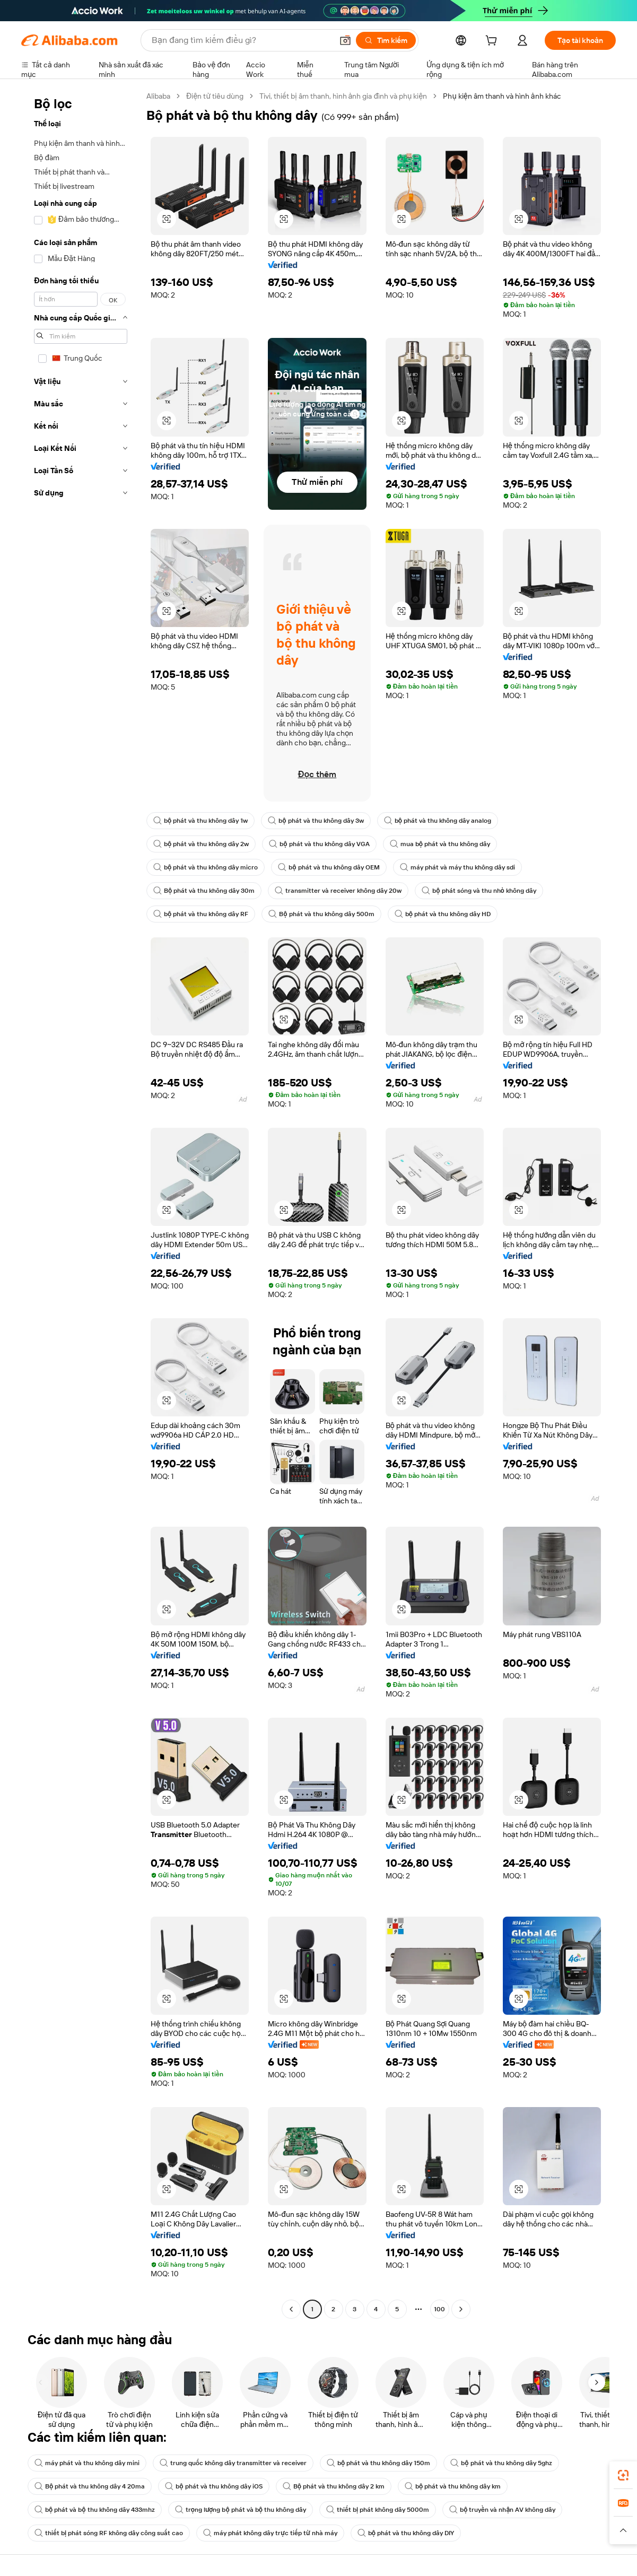 This screenshot has height=2576, width=637. Describe the element at coordinates (270, 2533) in the screenshot. I see `máy phát không dây trực tiếp từ nhà máy` at that location.